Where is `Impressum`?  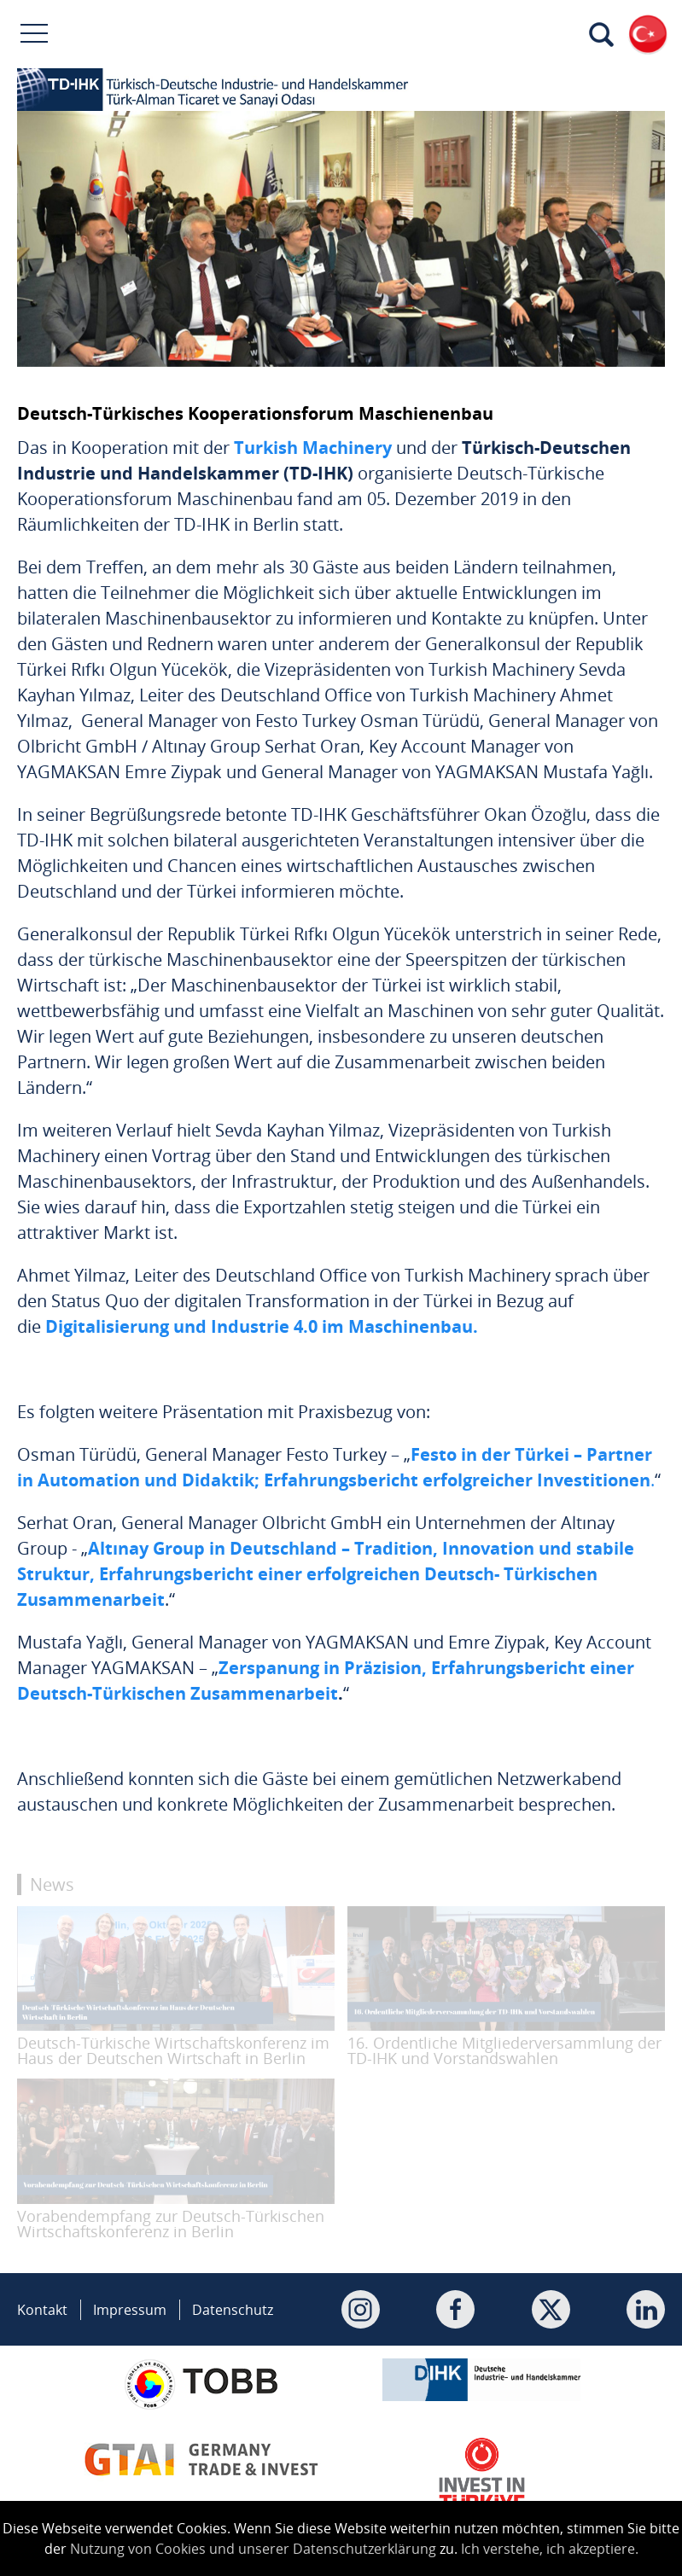 Impressum is located at coordinates (129, 2309).